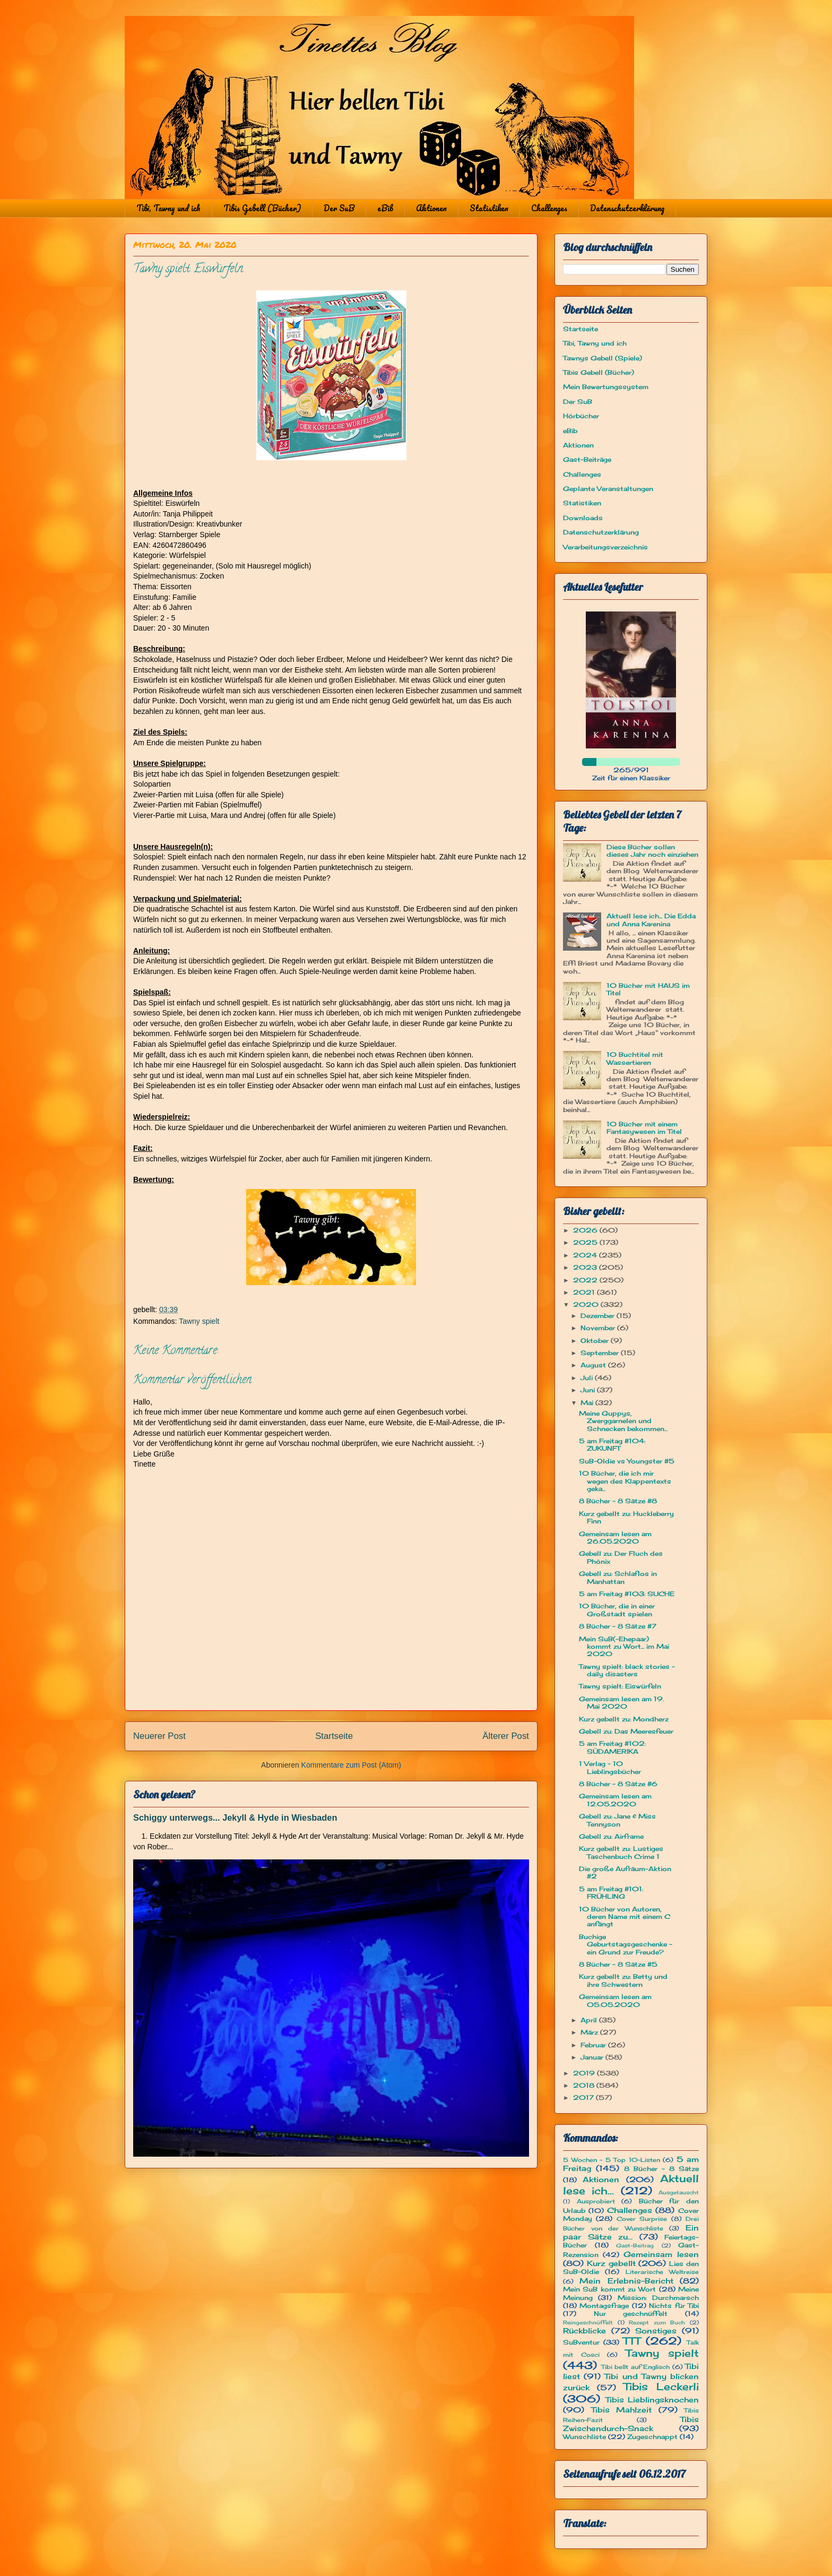 The image size is (832, 2576). I want to click on Kurz gebellt zu: Mondherz, so click(624, 1719).